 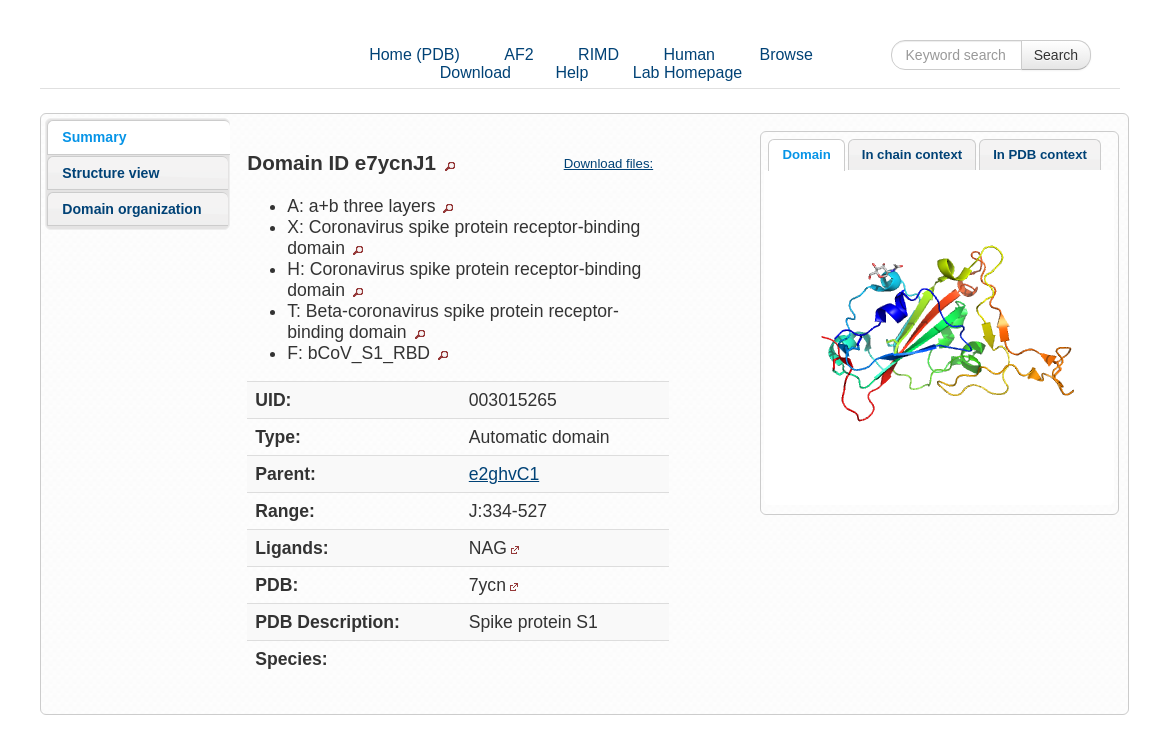 What do you see at coordinates (475, 72) in the screenshot?
I see `Download` at bounding box center [475, 72].